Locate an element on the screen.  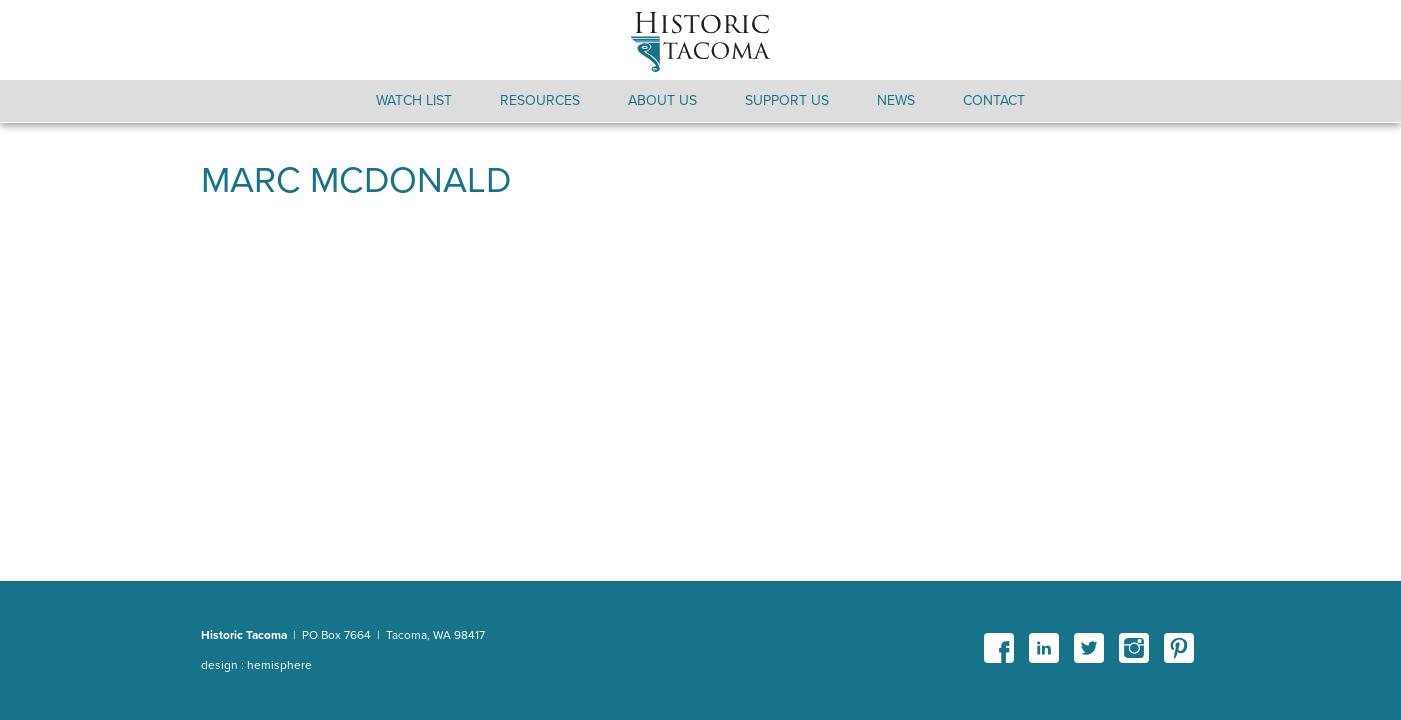
About Us is located at coordinates (662, 100).